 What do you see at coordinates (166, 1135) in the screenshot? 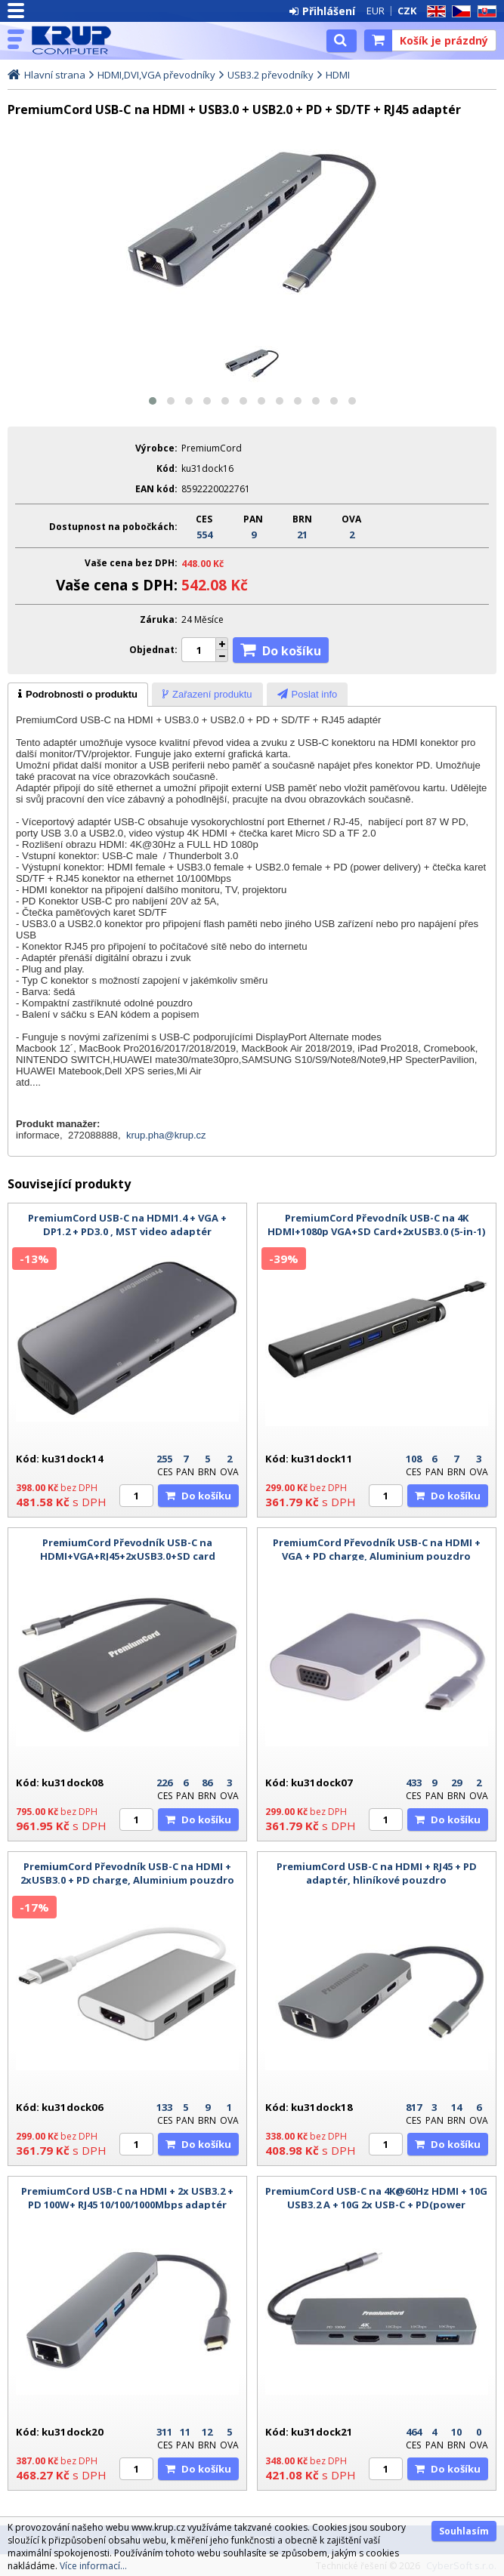
I see `krup.pha@krup.cz` at bounding box center [166, 1135].